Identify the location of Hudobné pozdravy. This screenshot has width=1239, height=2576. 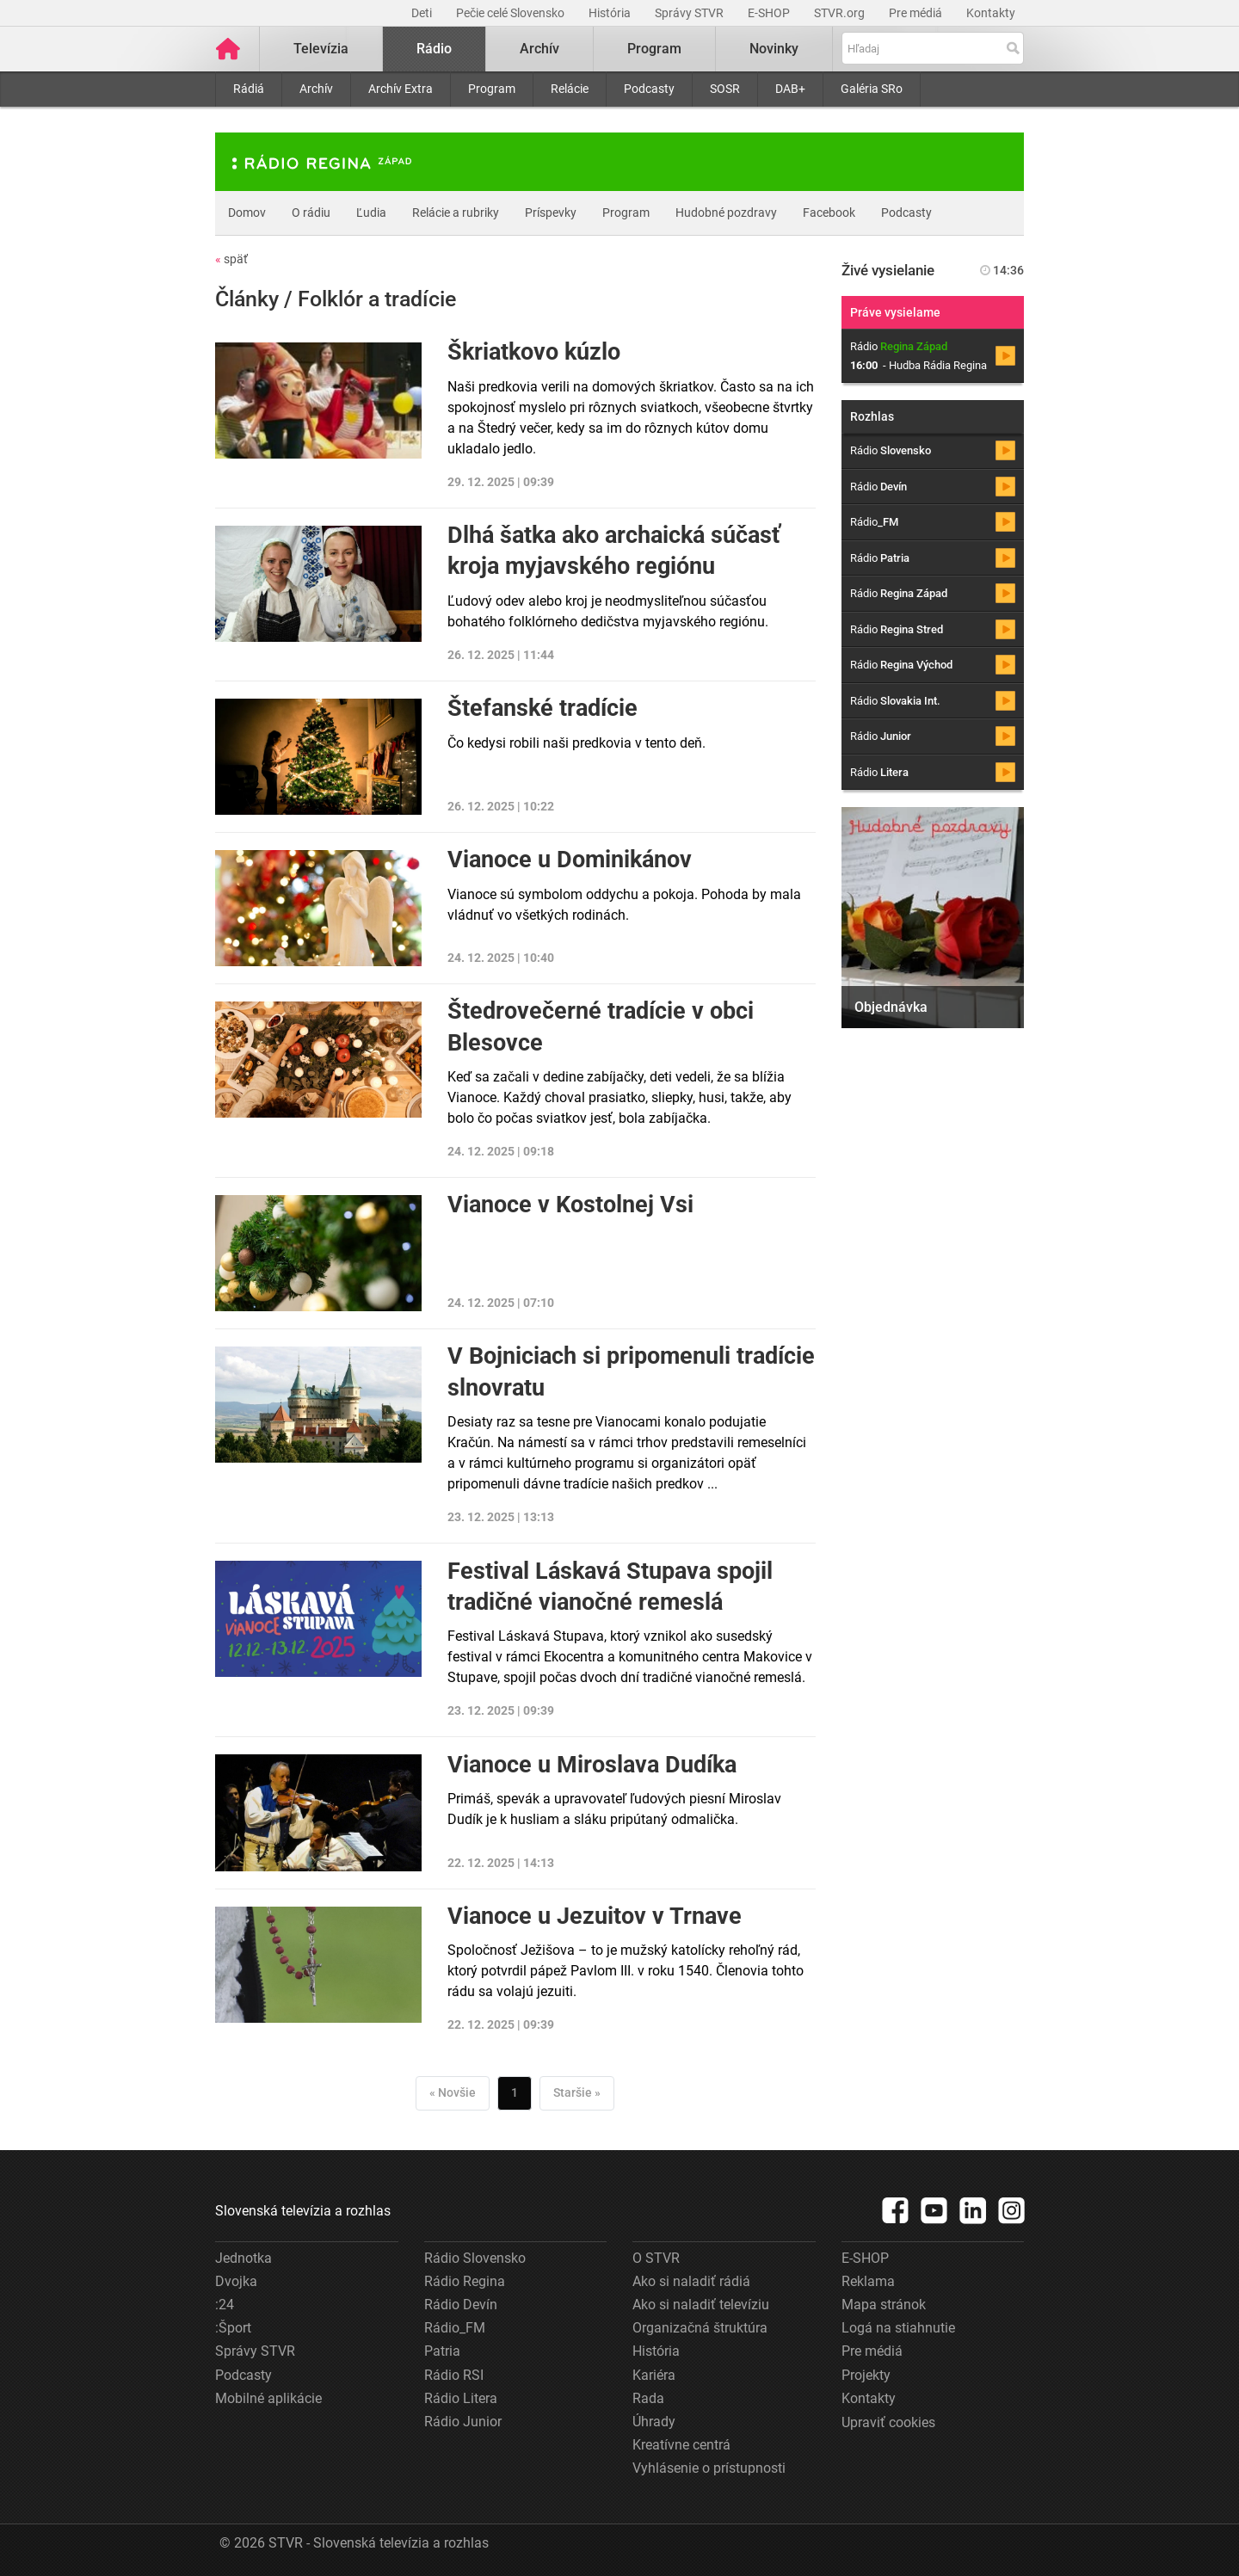
(726, 212).